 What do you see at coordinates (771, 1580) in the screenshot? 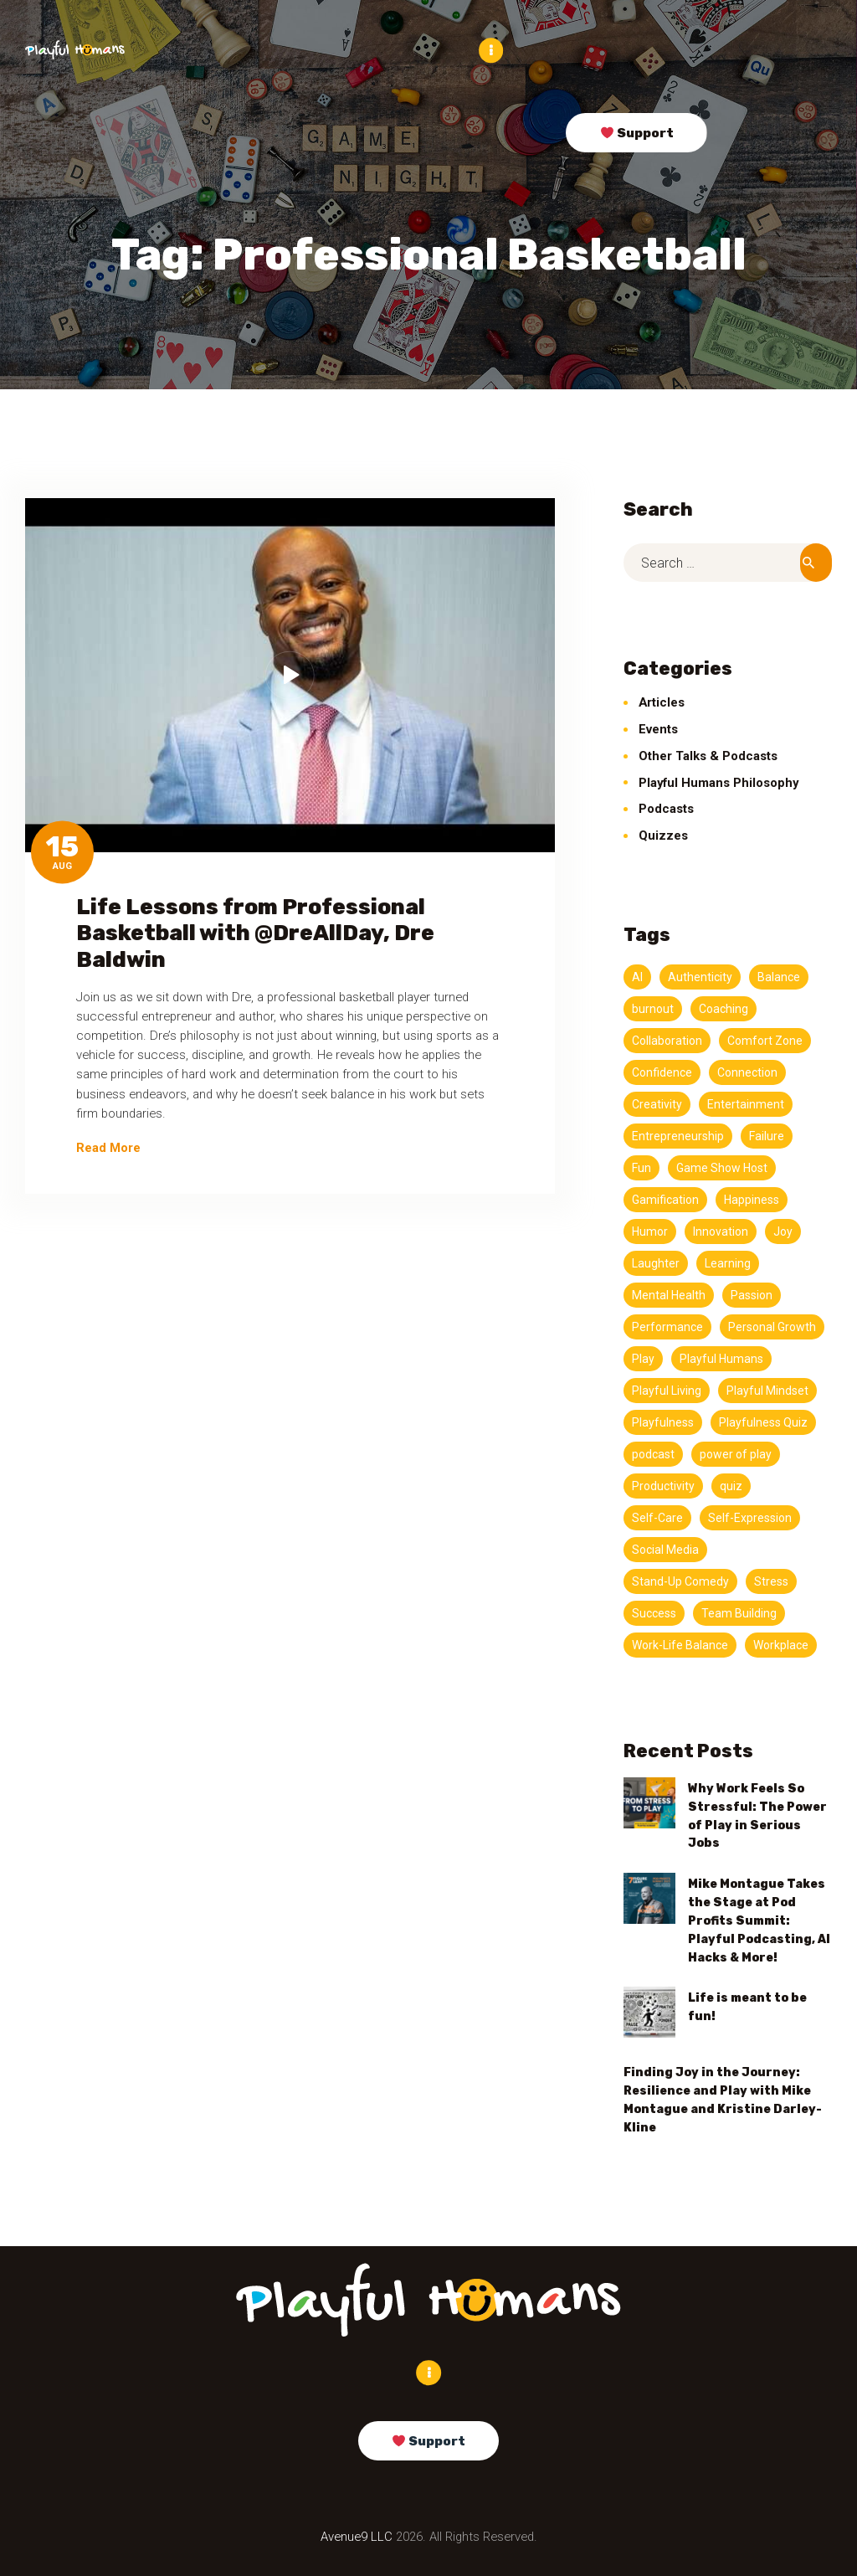
I see `Stress [Stress (5 items)]` at bounding box center [771, 1580].